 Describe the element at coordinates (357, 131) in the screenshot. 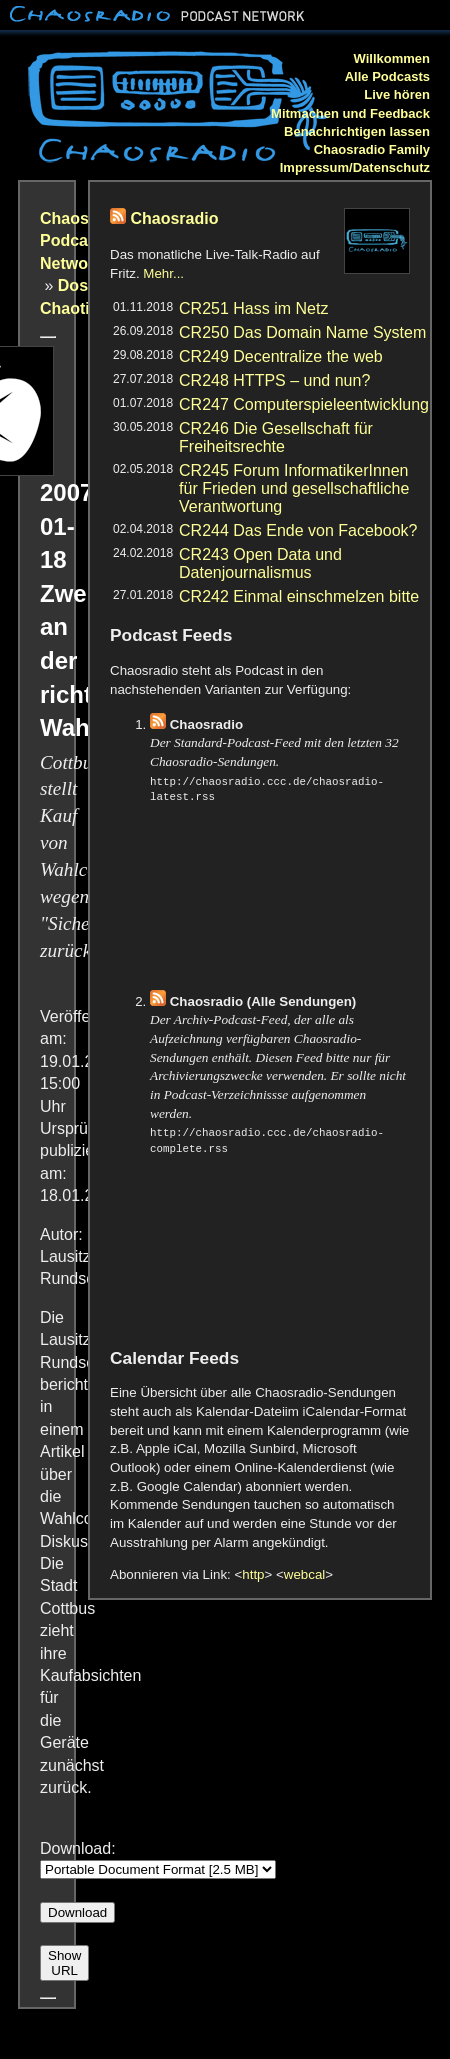

I see `Benachrichtigen lassen` at that location.